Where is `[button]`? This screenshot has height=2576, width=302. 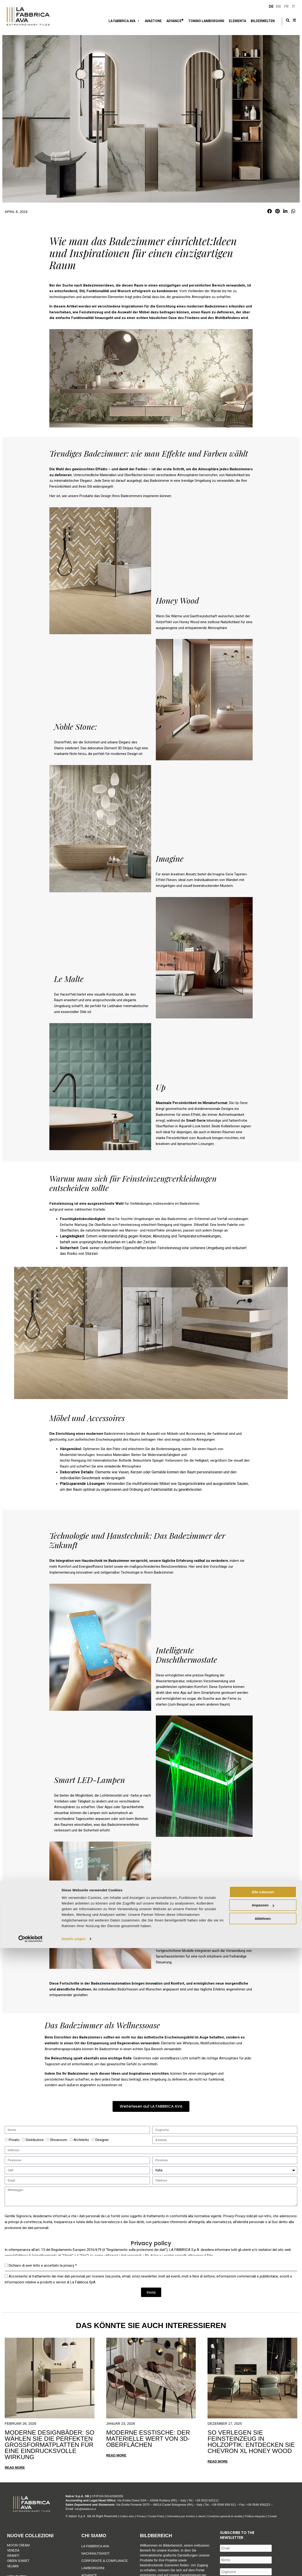 [button] is located at coordinates (270, 211).